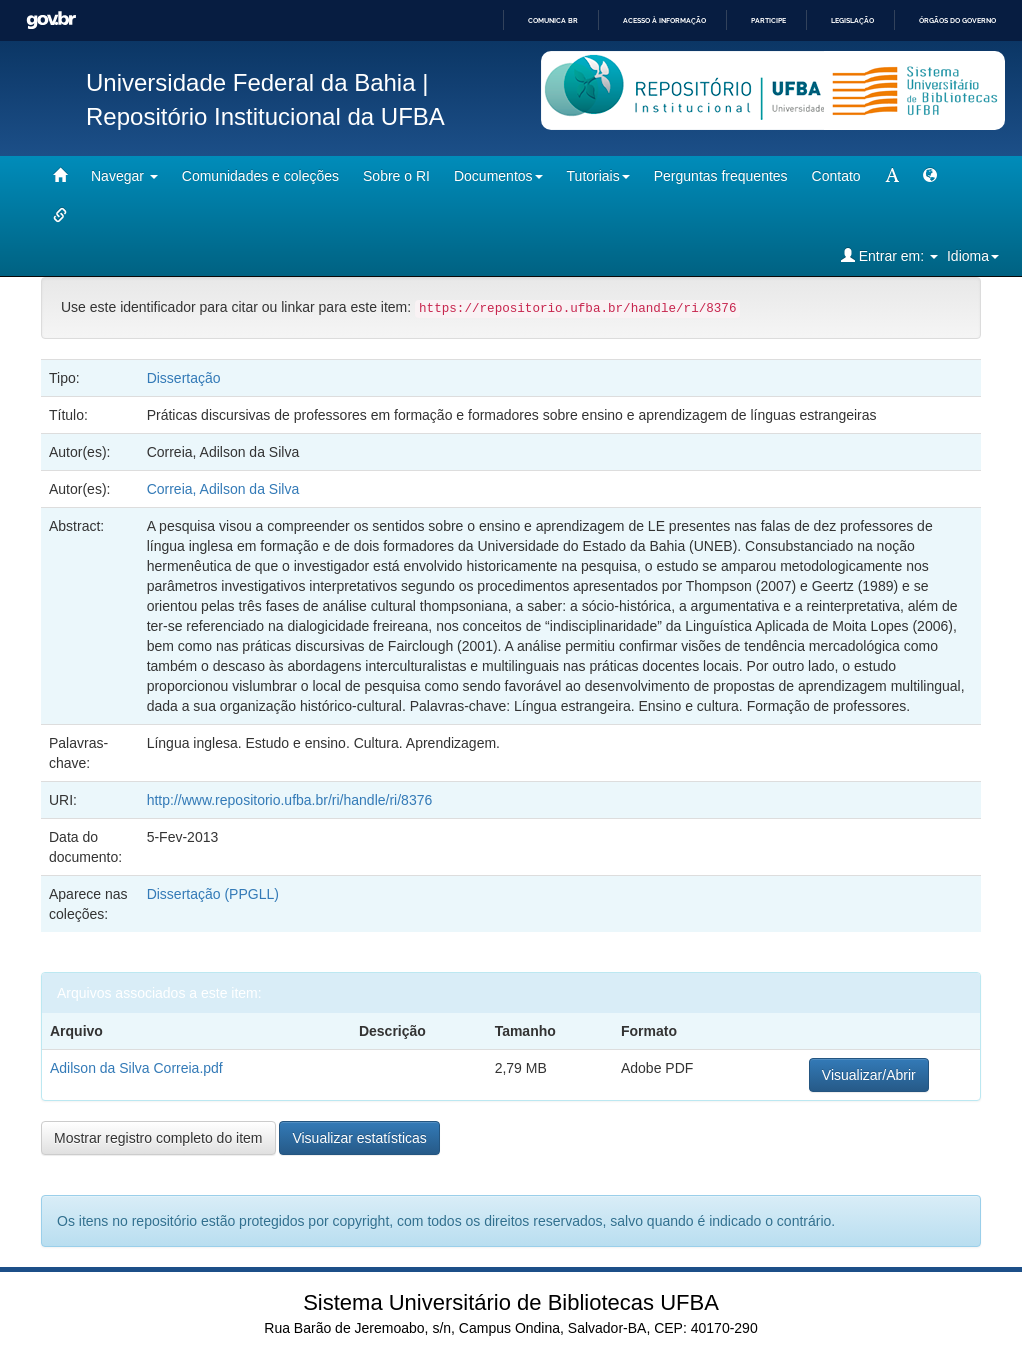  I want to click on Visualizar estatísticas, so click(359, 1138).